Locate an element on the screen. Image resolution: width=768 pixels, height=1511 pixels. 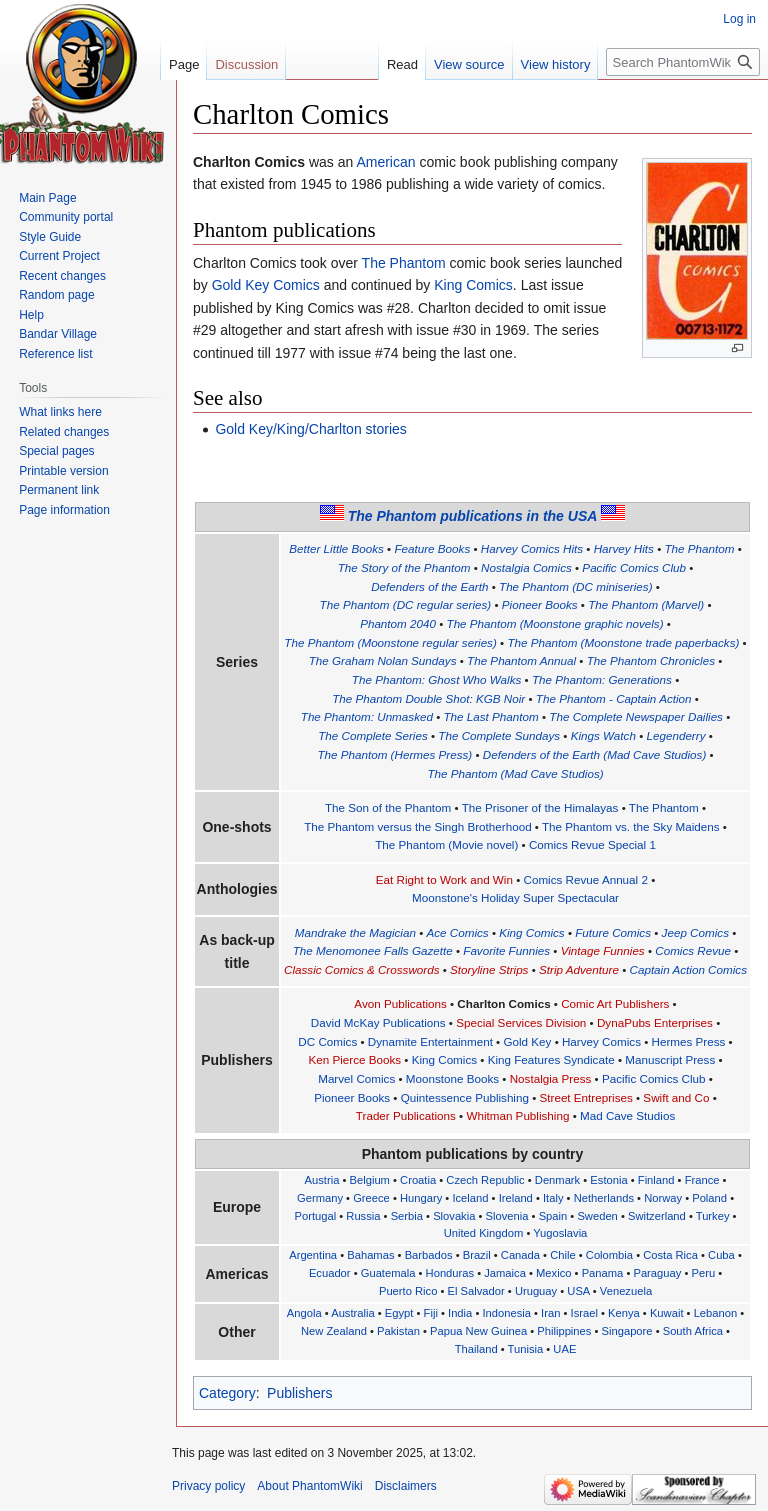
The Phantom publications in the USA is located at coordinates (473, 516).